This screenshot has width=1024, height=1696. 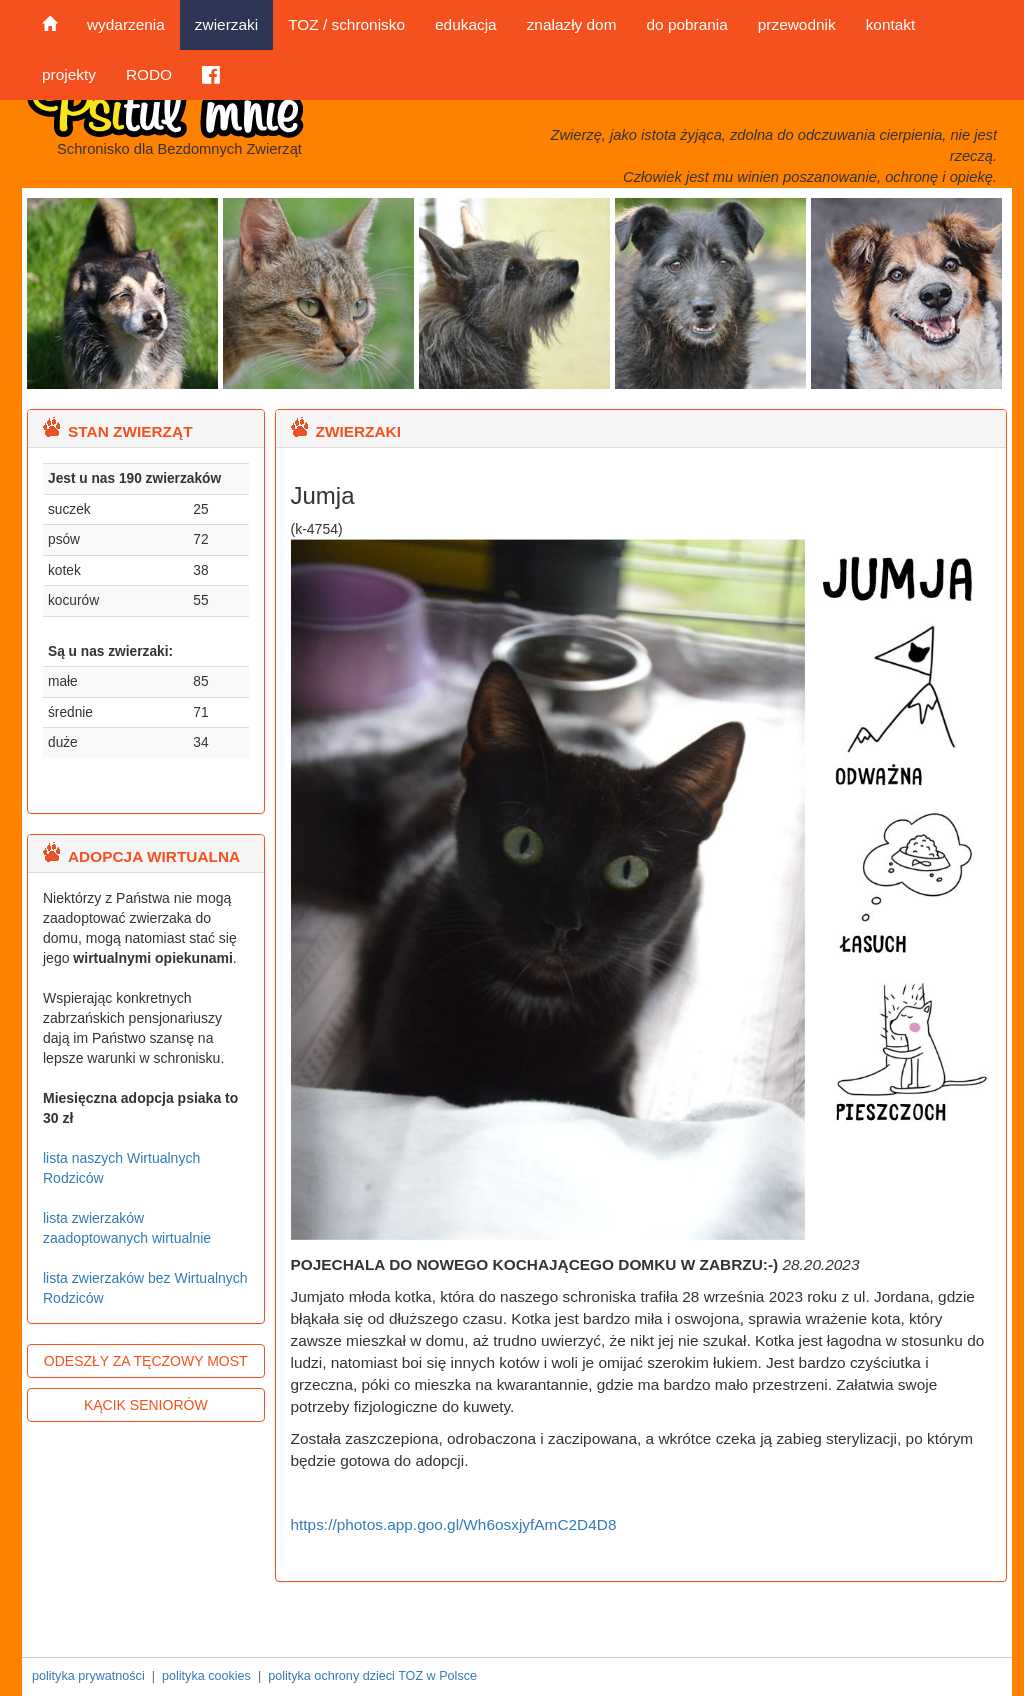 What do you see at coordinates (454, 1524) in the screenshot?
I see `https://photos.app.goo.gl/Wh6osxjyfAmC2D4D8` at bounding box center [454, 1524].